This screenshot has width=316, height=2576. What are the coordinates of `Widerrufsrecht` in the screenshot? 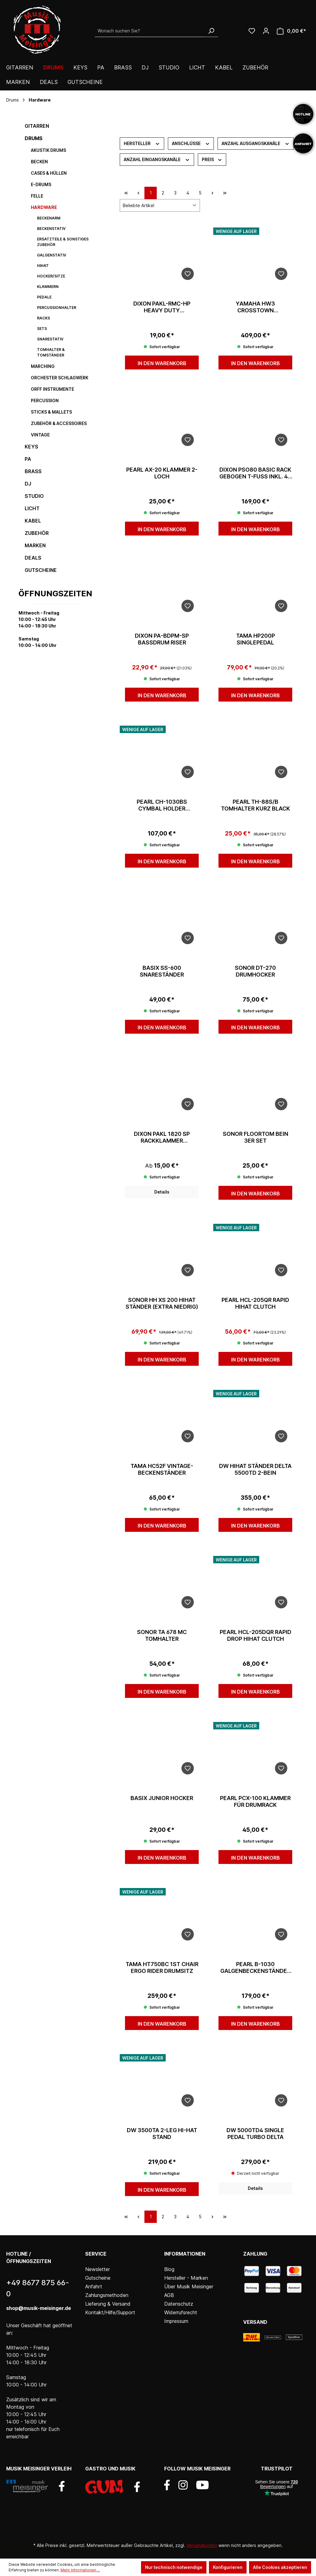 It's located at (180, 2312).